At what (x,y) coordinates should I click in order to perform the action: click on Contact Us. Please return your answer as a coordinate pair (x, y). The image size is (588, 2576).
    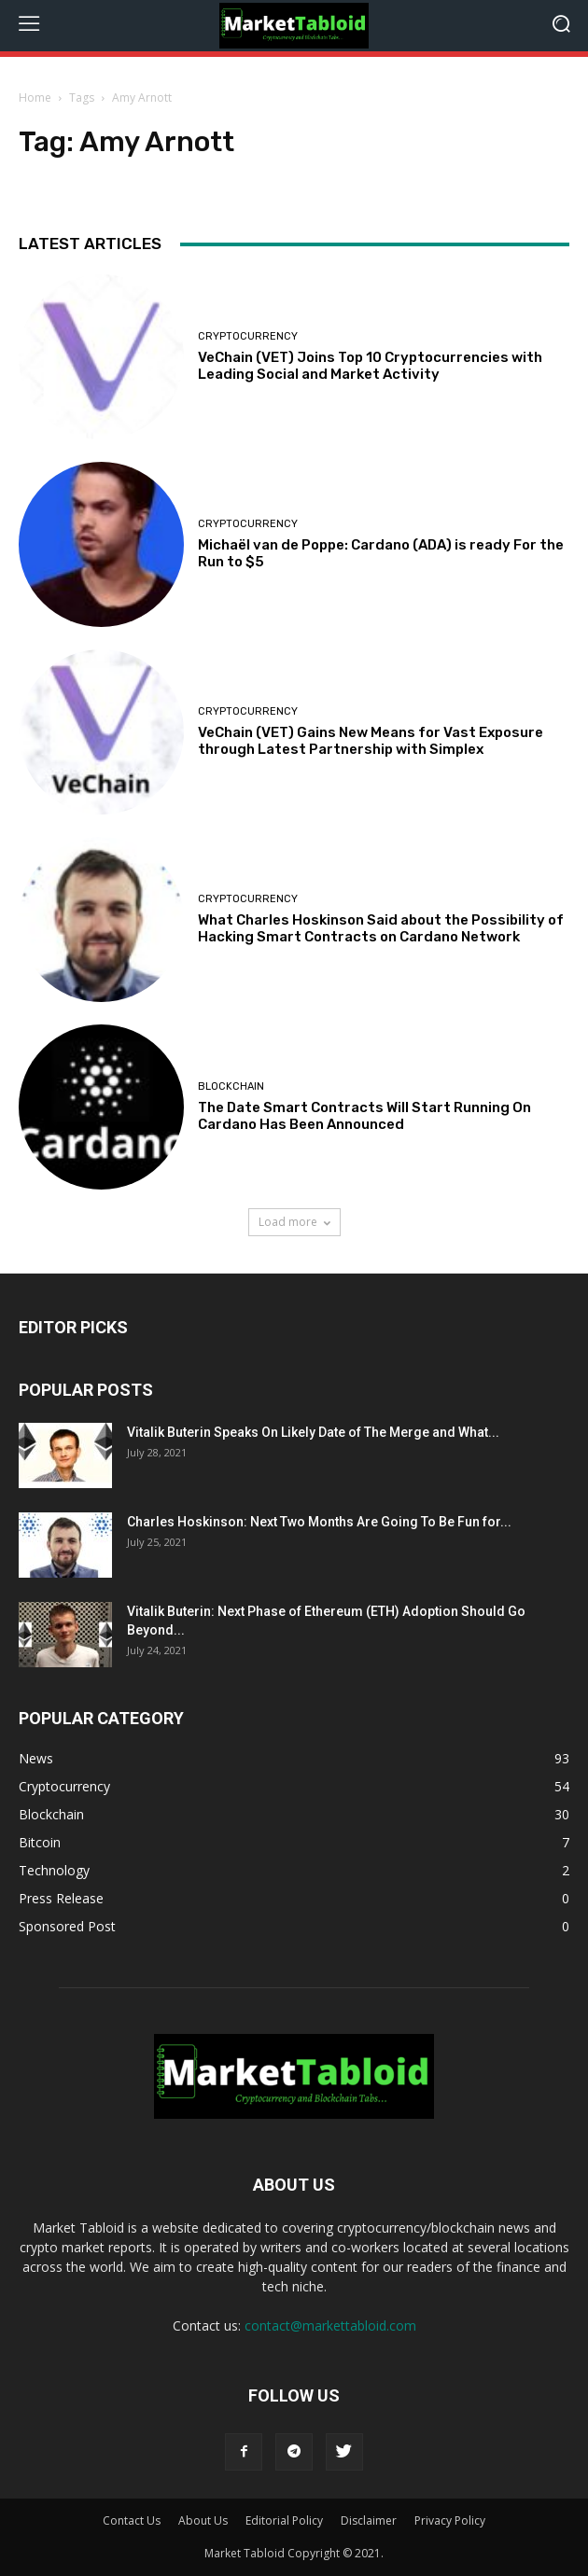
    Looking at the image, I should click on (132, 2520).